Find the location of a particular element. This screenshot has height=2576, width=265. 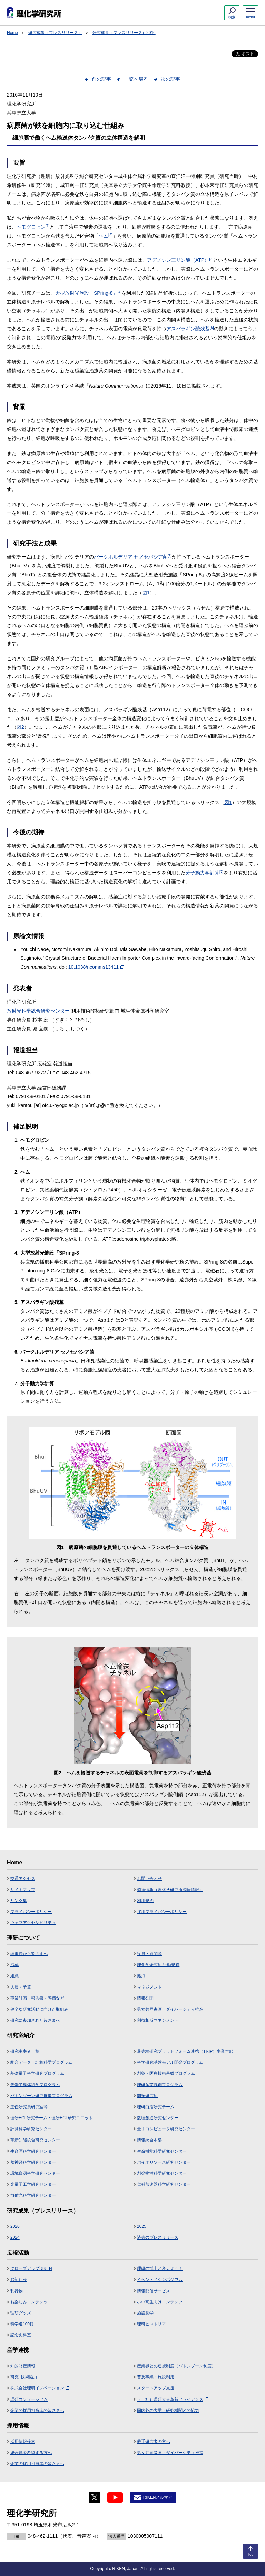

過去のプレスリリース is located at coordinates (157, 2237).